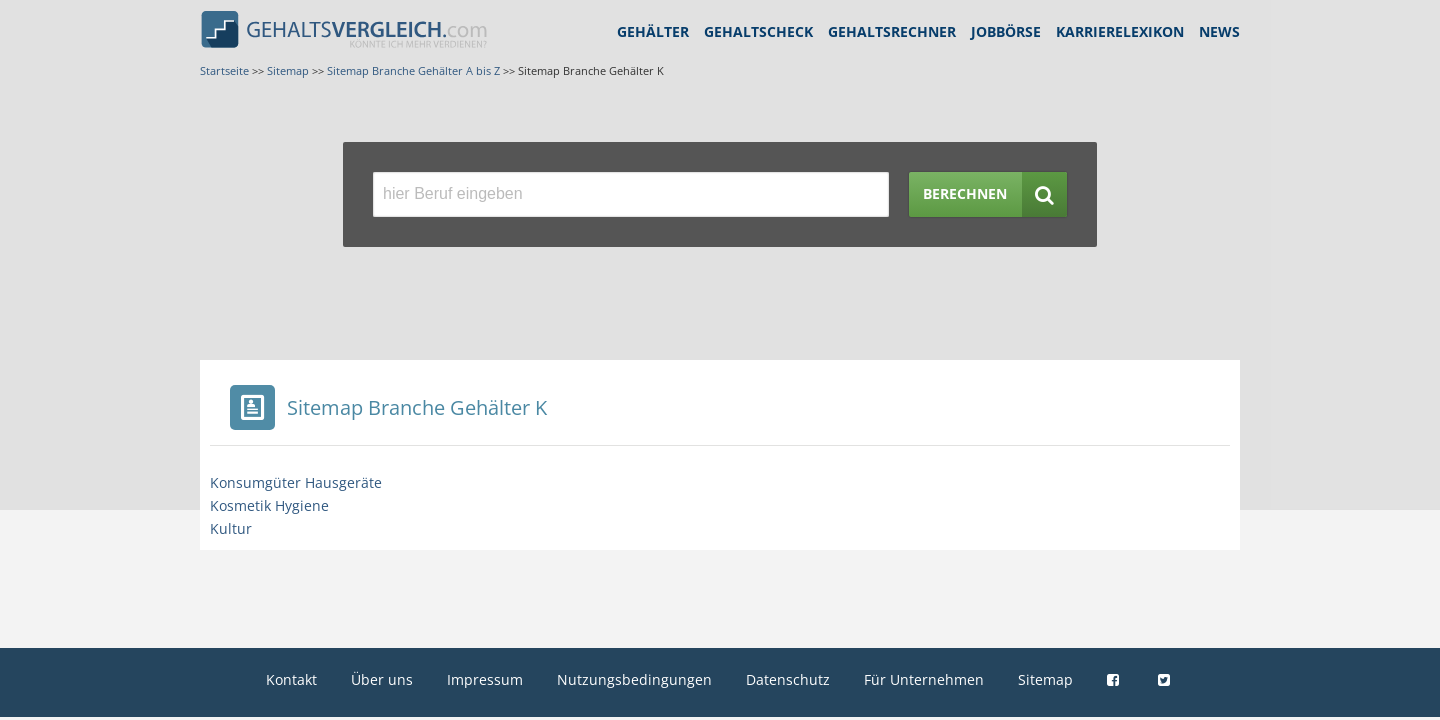 Image resolution: width=1440 pixels, height=720 pixels. Describe the element at coordinates (653, 31) in the screenshot. I see `Gehälter` at that location.